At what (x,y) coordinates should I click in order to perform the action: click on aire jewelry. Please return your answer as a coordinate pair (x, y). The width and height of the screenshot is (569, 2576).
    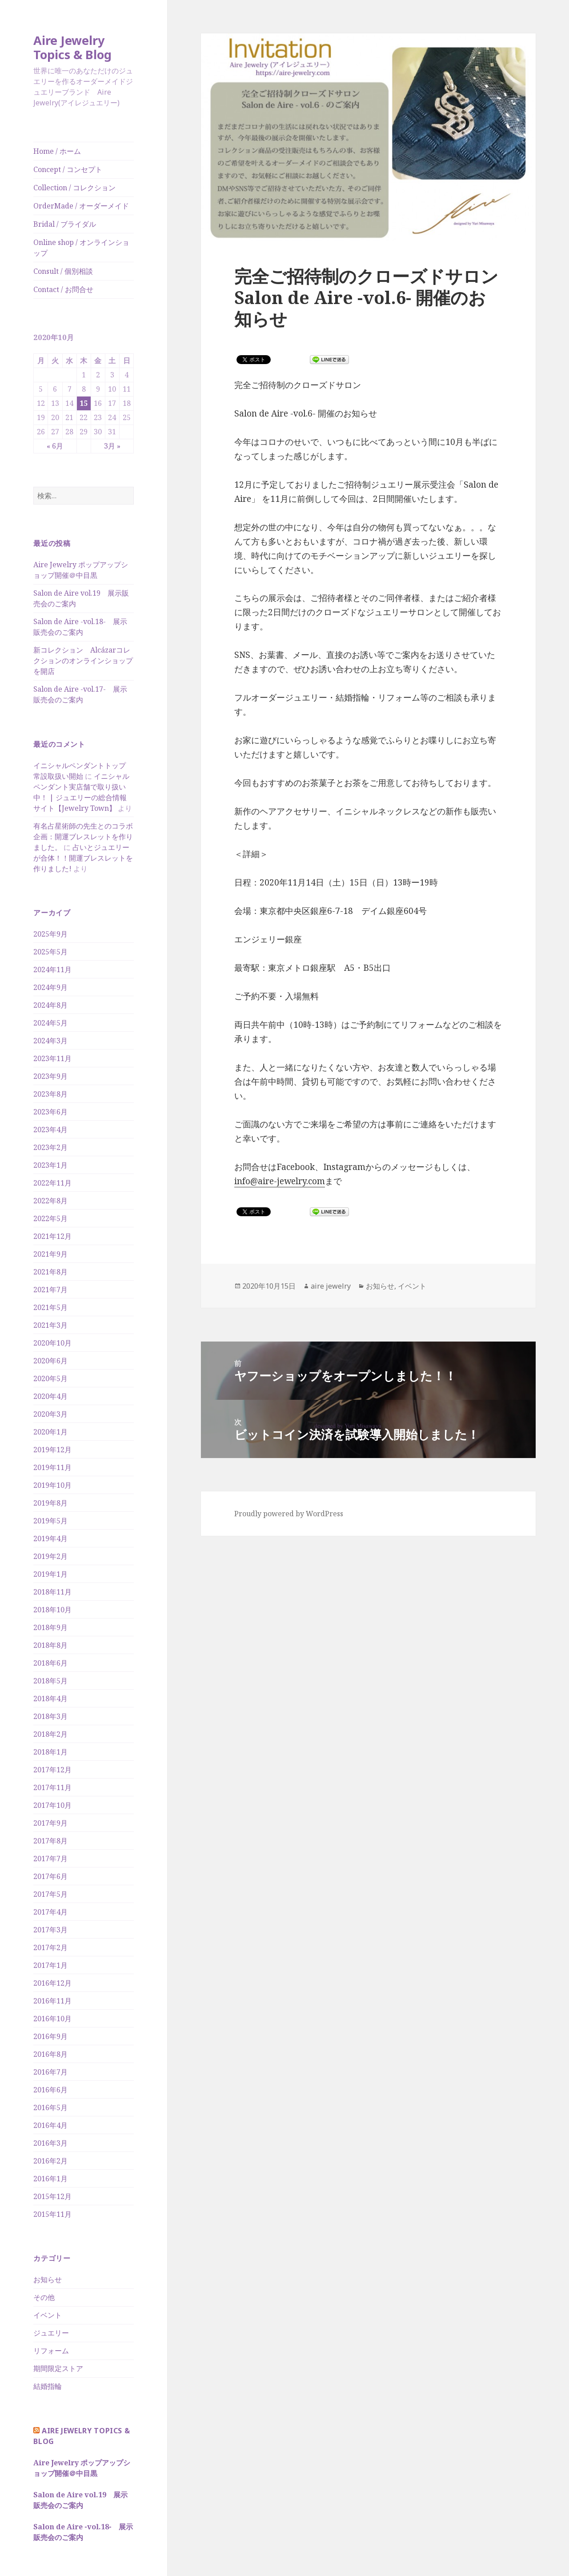
    Looking at the image, I should click on (331, 1286).